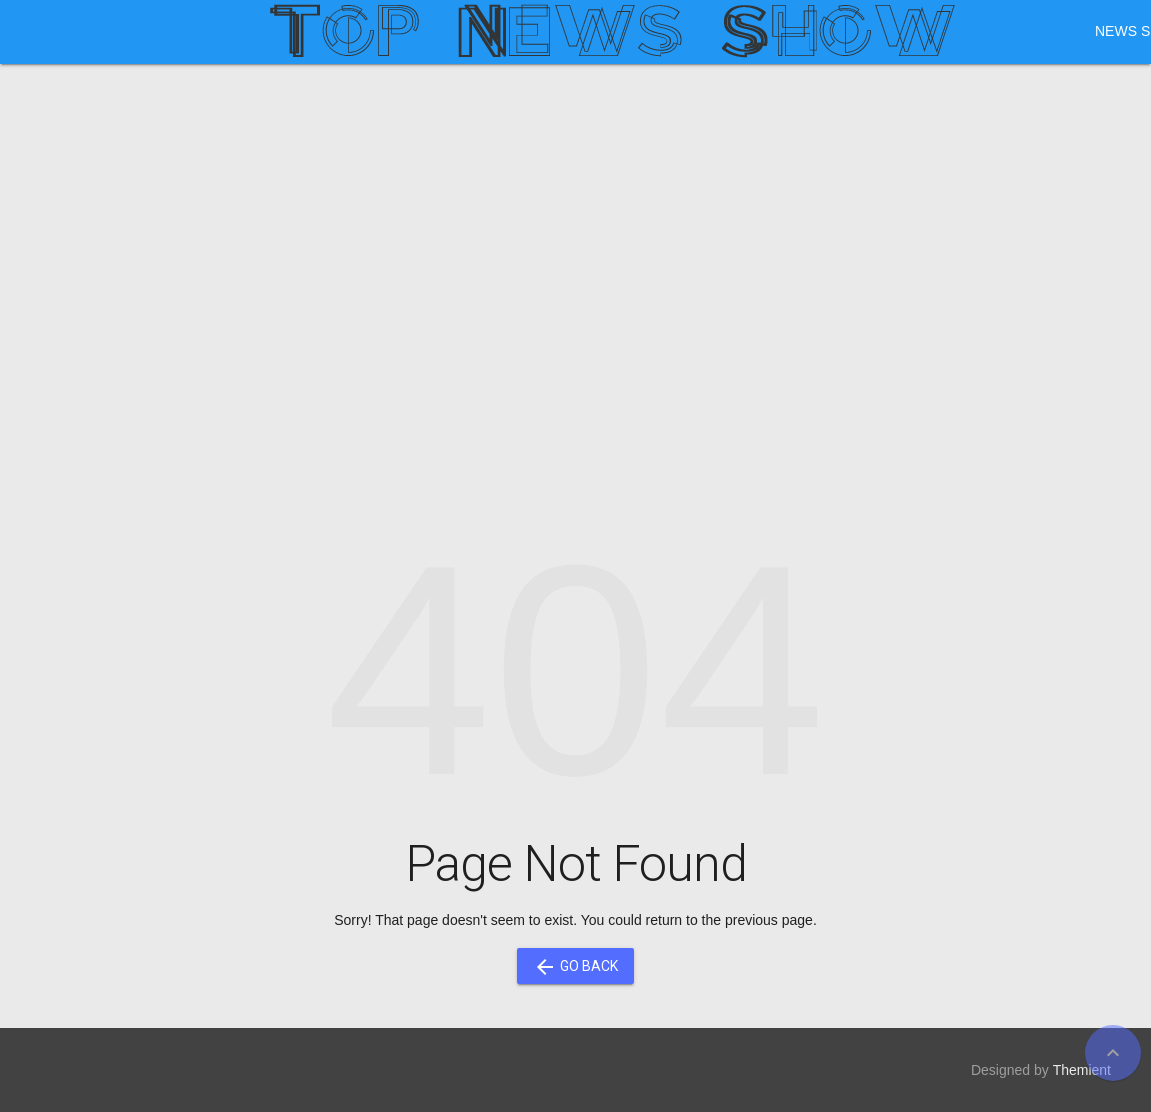  What do you see at coordinates (575, 234) in the screenshot?
I see `[Advertisement]` at bounding box center [575, 234].